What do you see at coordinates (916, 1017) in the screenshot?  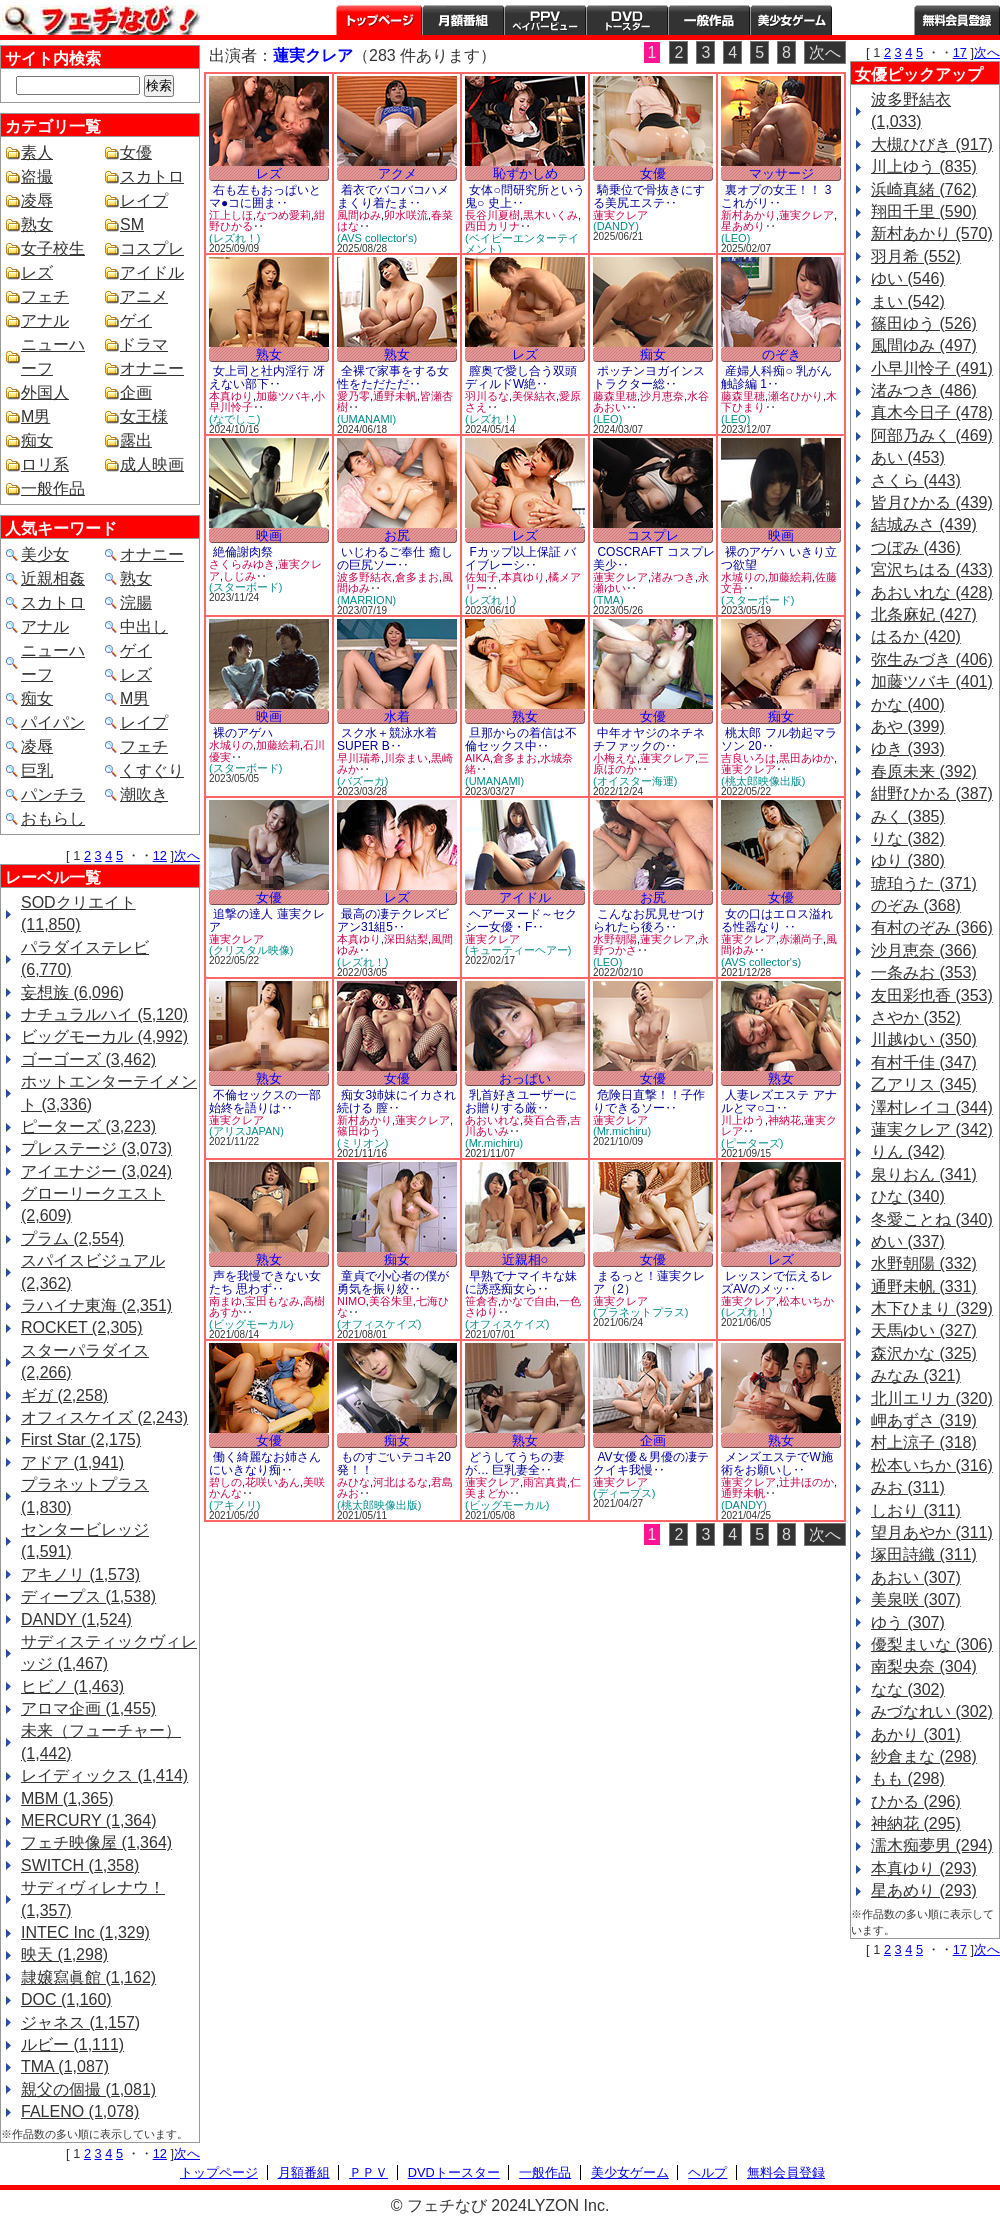 I see `さやか (352)` at bounding box center [916, 1017].